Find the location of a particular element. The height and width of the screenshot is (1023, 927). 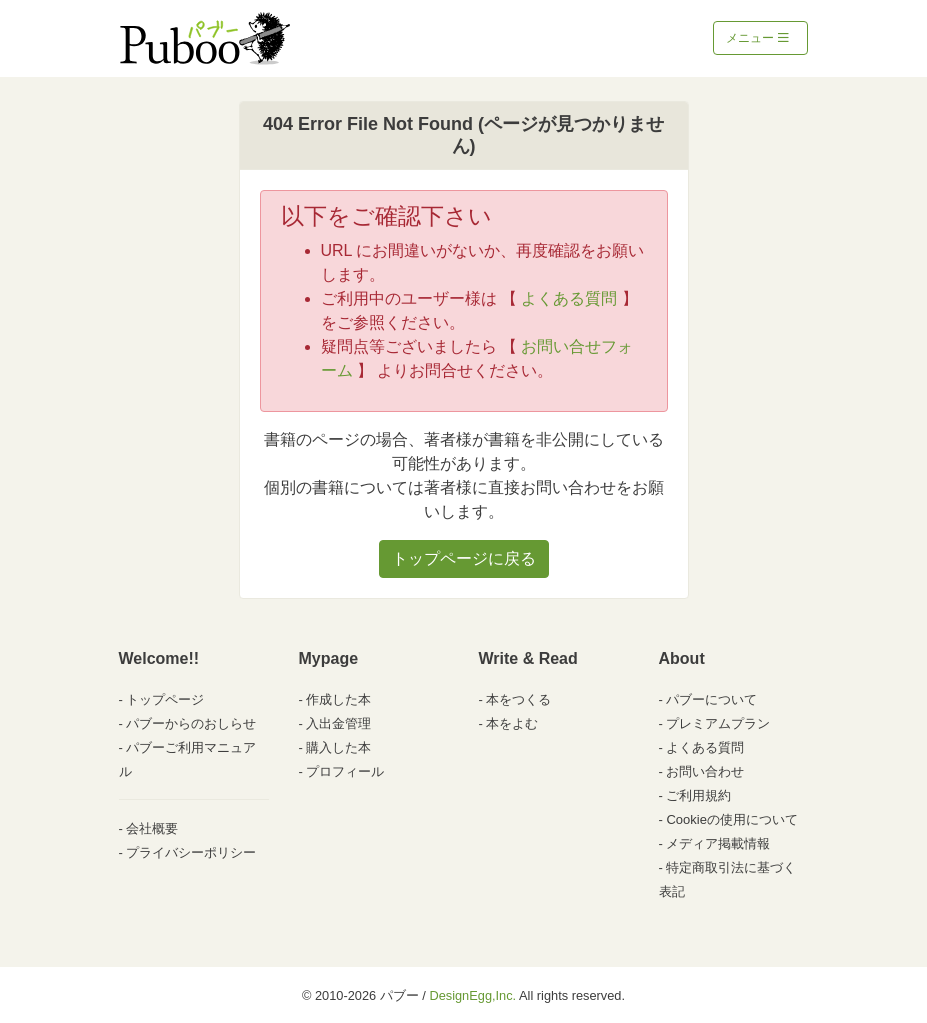

よくある質問 is located at coordinates (569, 298).